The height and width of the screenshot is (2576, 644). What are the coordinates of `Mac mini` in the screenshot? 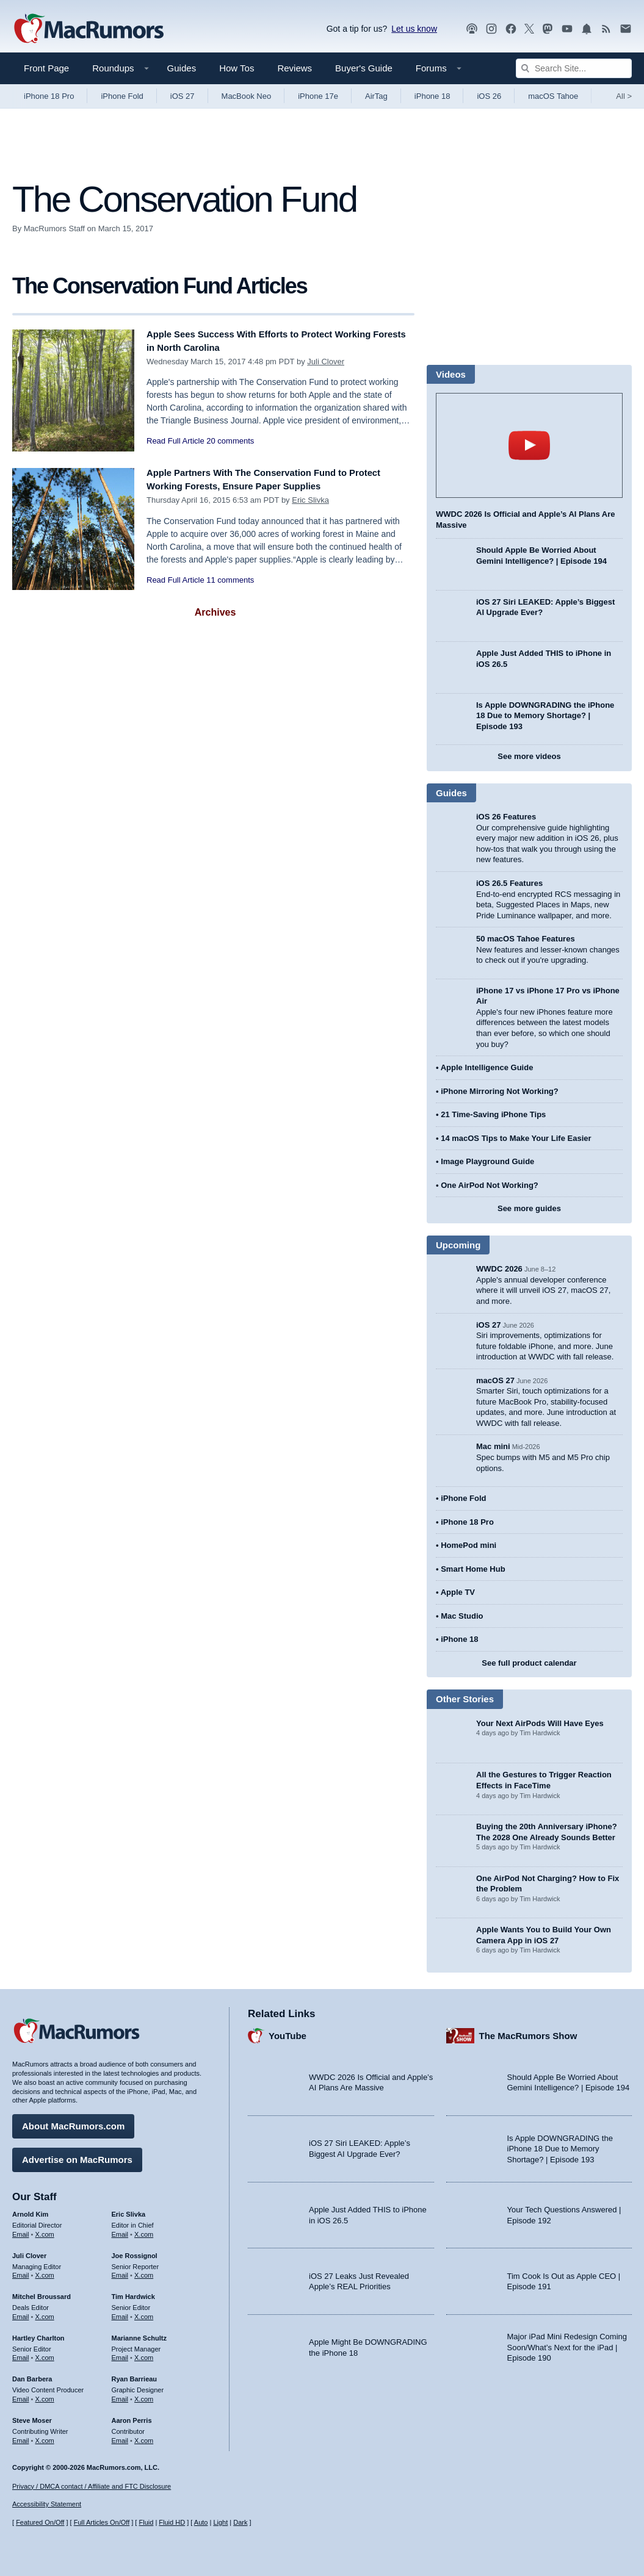 It's located at (493, 1446).